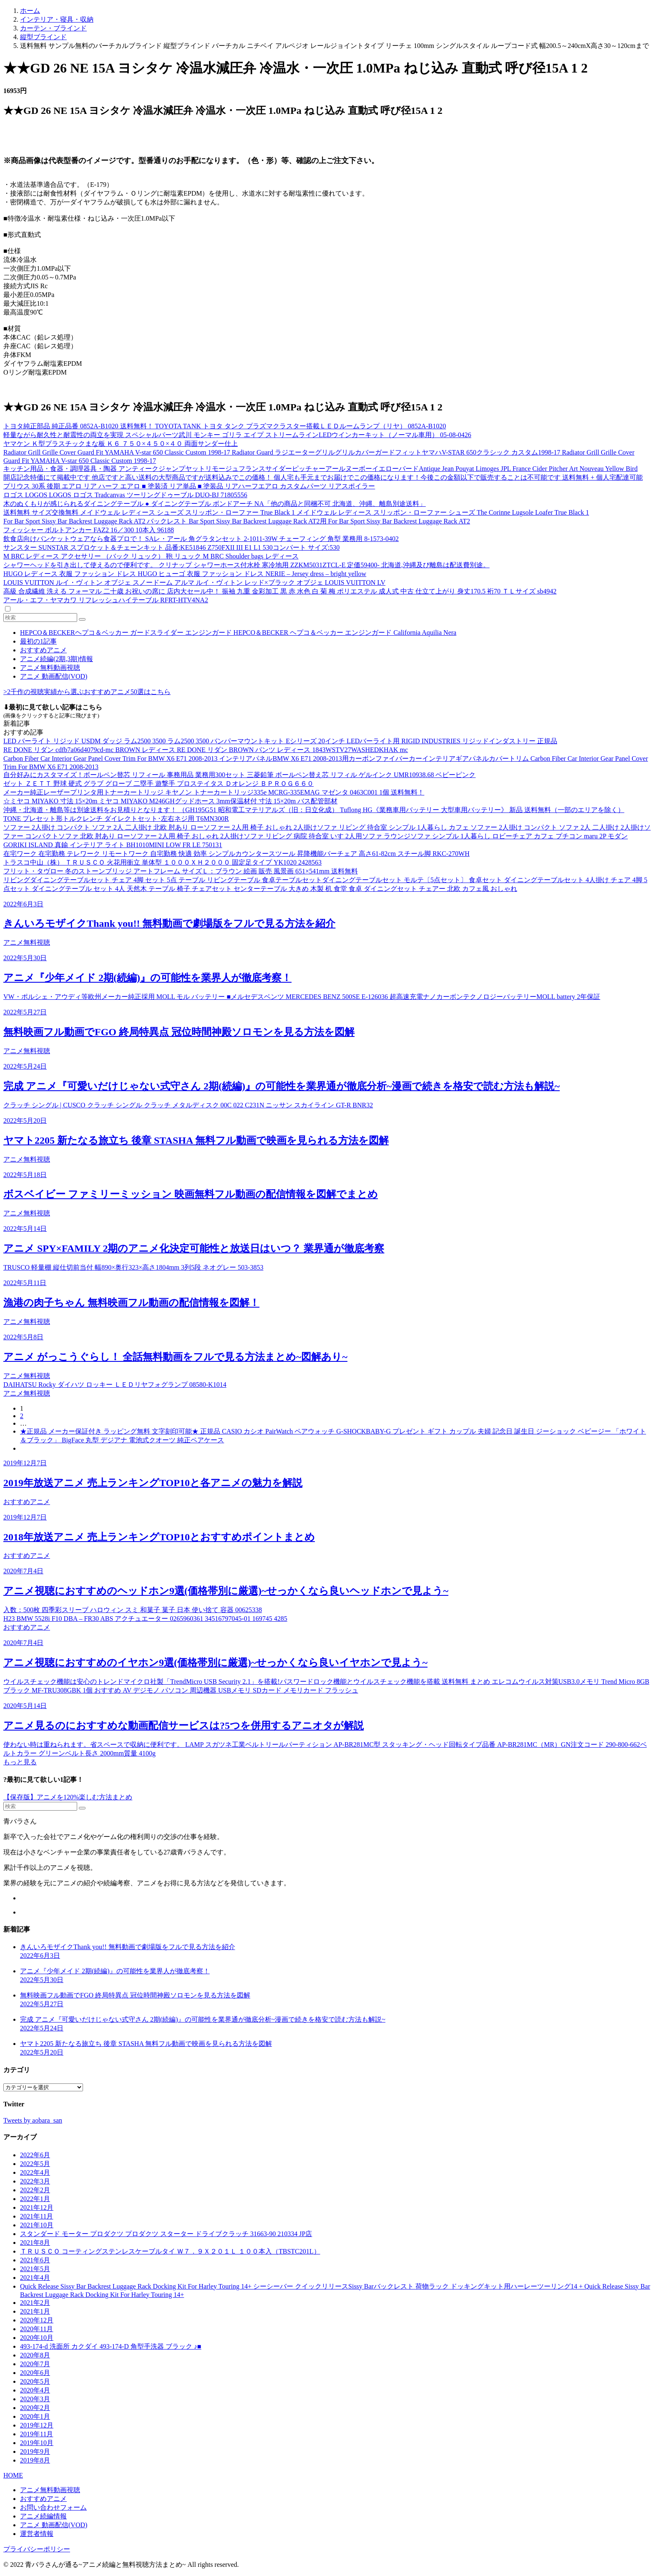 The image size is (654, 2576). I want to click on ゼット ＺＥＴＴ 野球 硬式 グラブ グローブ 二塁手 遊撃手 プロステイタス Ｄオレンジ ＢＰＲＯＧ６６０, so click(158, 783).